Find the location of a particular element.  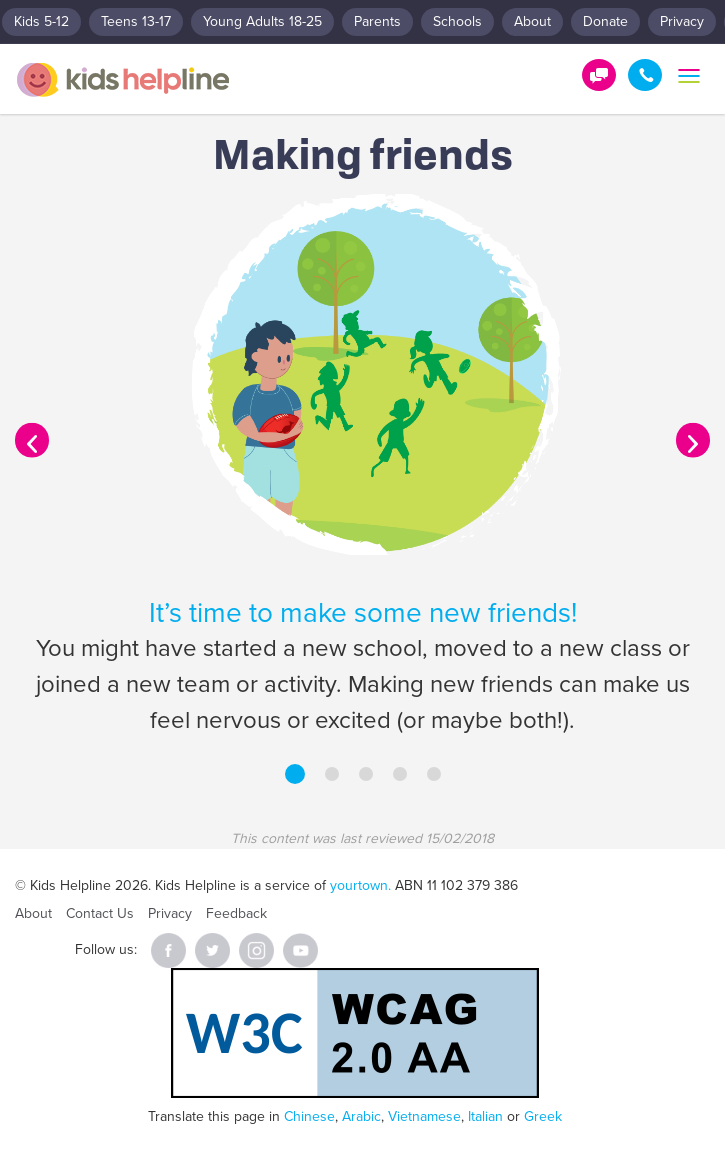

Italian is located at coordinates (485, 1116).